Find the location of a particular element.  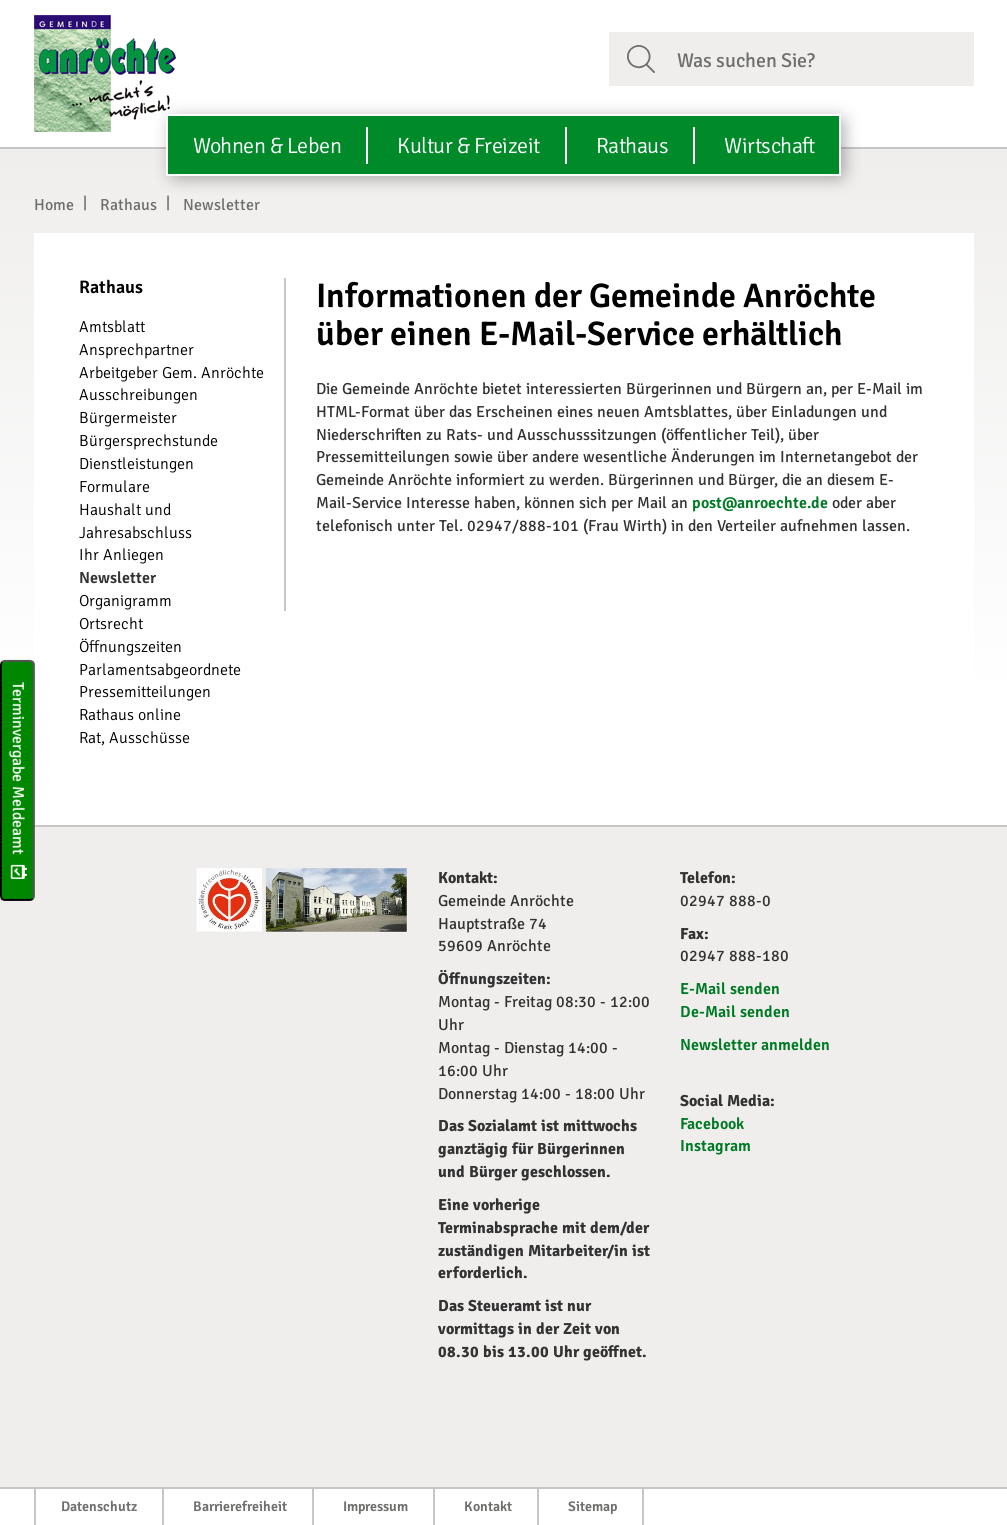

Ansprechpartner is located at coordinates (136, 350).